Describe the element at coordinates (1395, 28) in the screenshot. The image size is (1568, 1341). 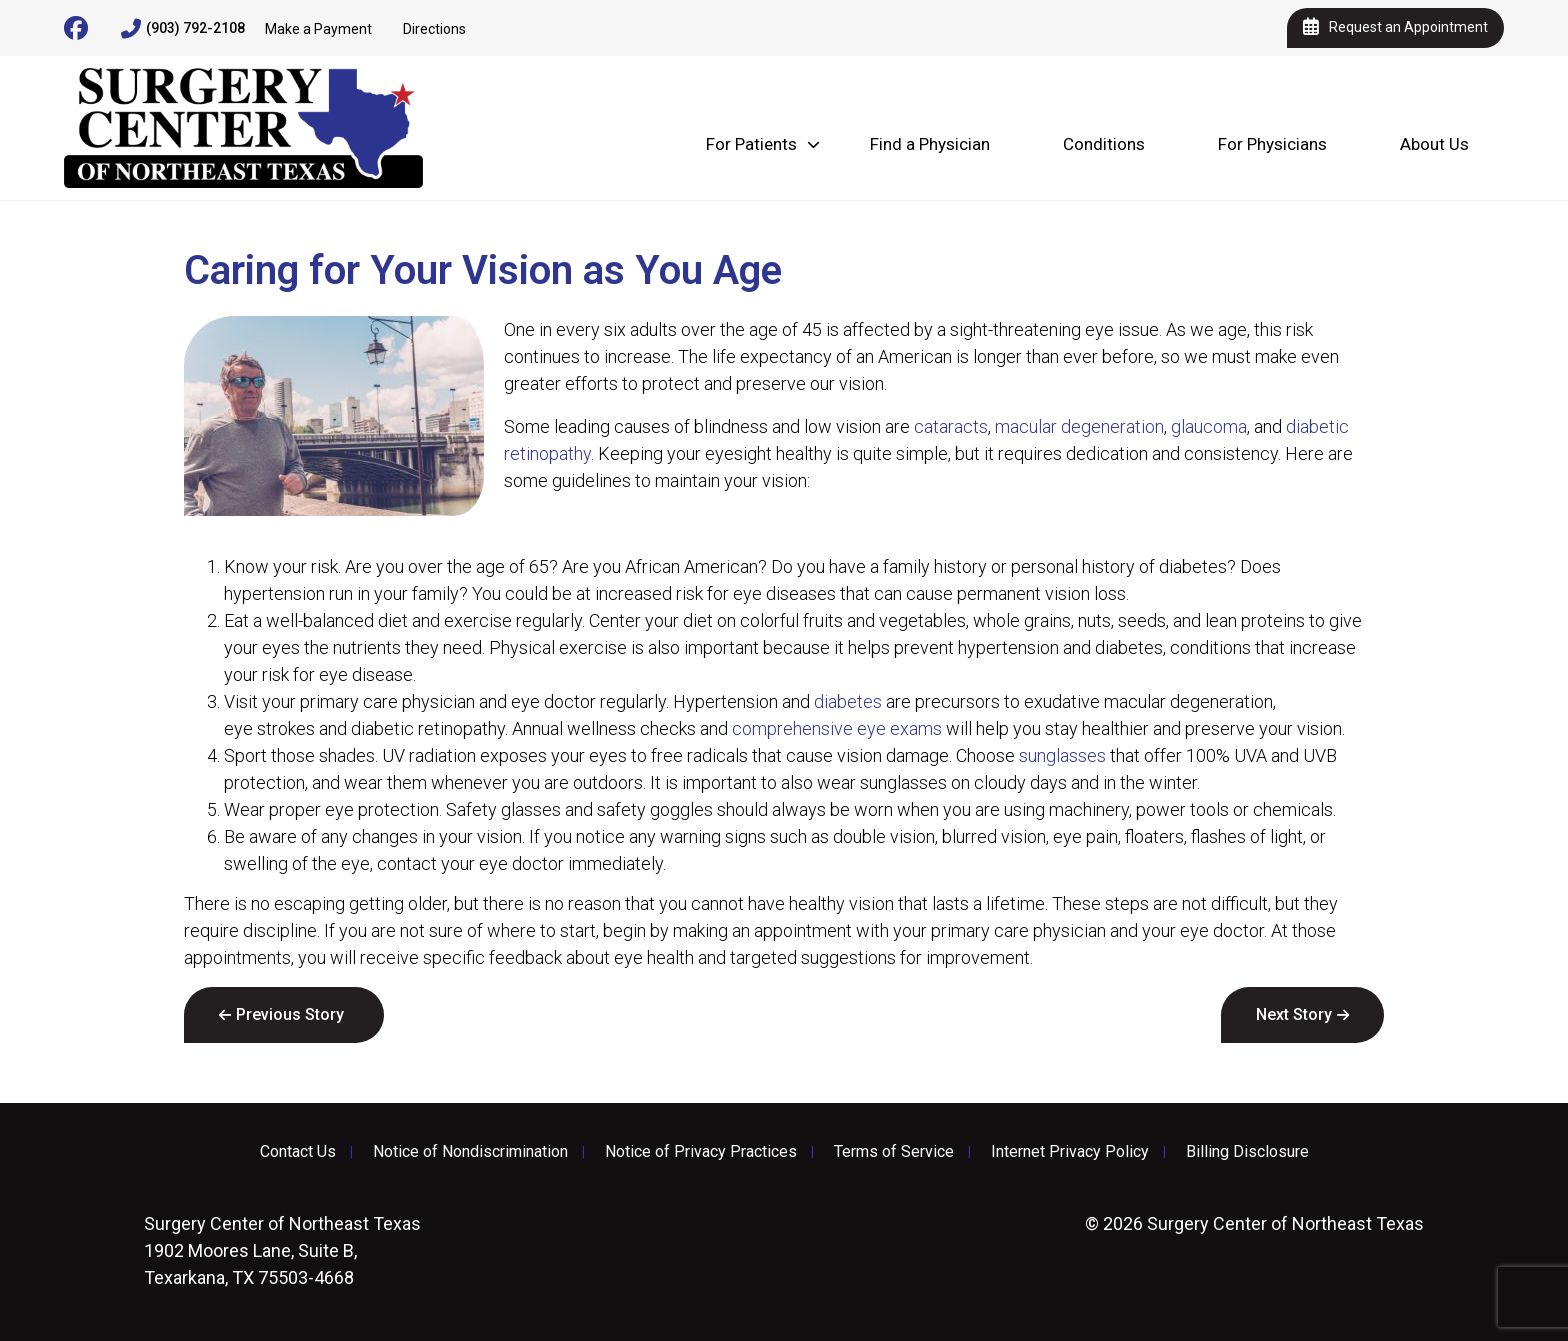
I see `Request an Appointment` at that location.